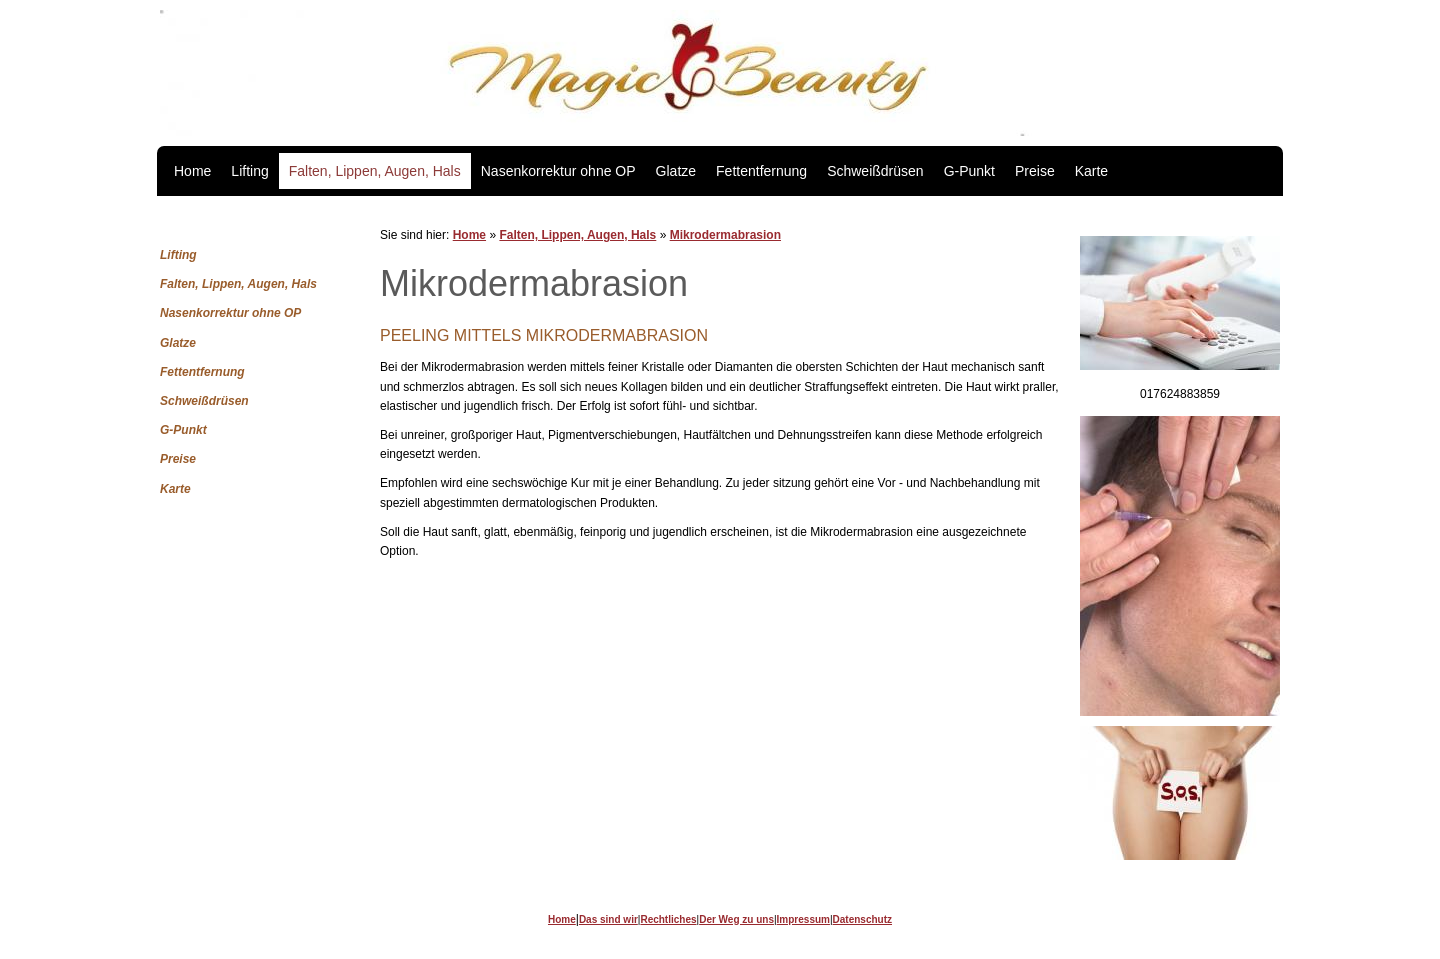 This screenshot has height=959, width=1440. What do you see at coordinates (761, 171) in the screenshot?
I see `Fettentfernung` at bounding box center [761, 171].